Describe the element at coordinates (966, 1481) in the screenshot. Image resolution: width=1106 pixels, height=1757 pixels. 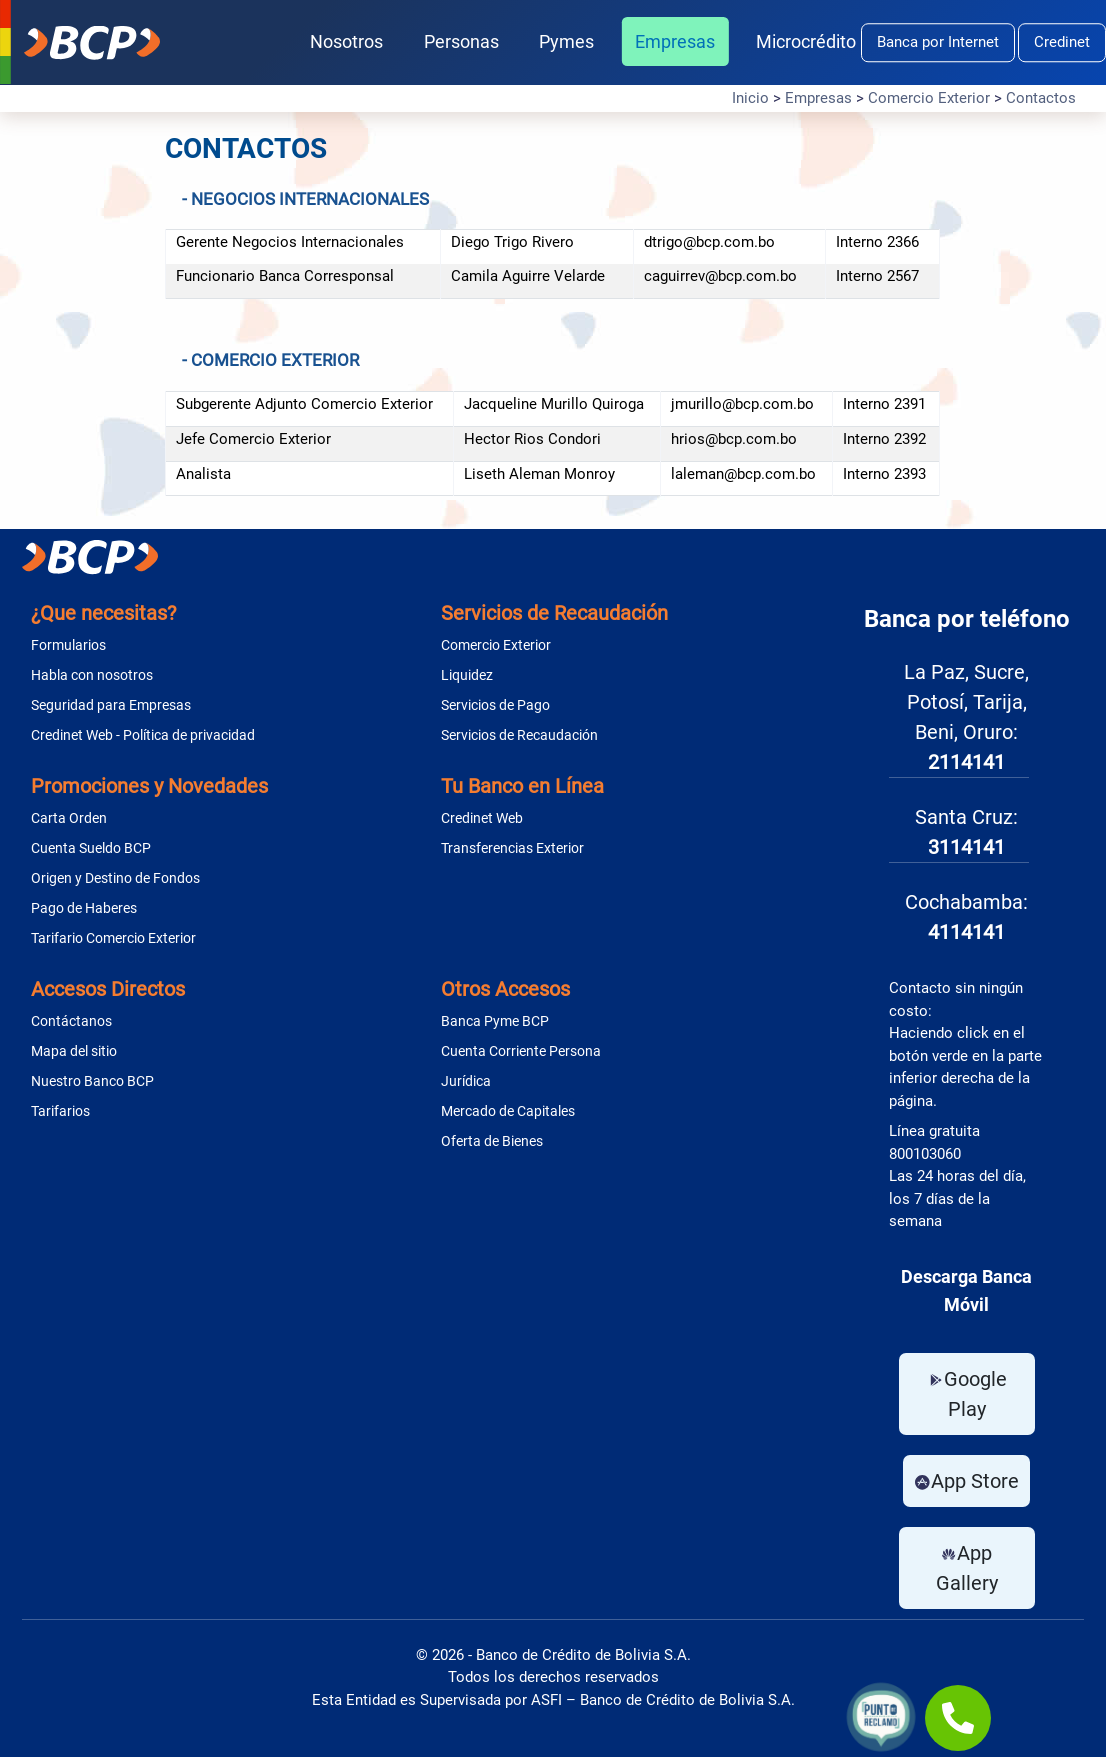
I see `App Store` at that location.